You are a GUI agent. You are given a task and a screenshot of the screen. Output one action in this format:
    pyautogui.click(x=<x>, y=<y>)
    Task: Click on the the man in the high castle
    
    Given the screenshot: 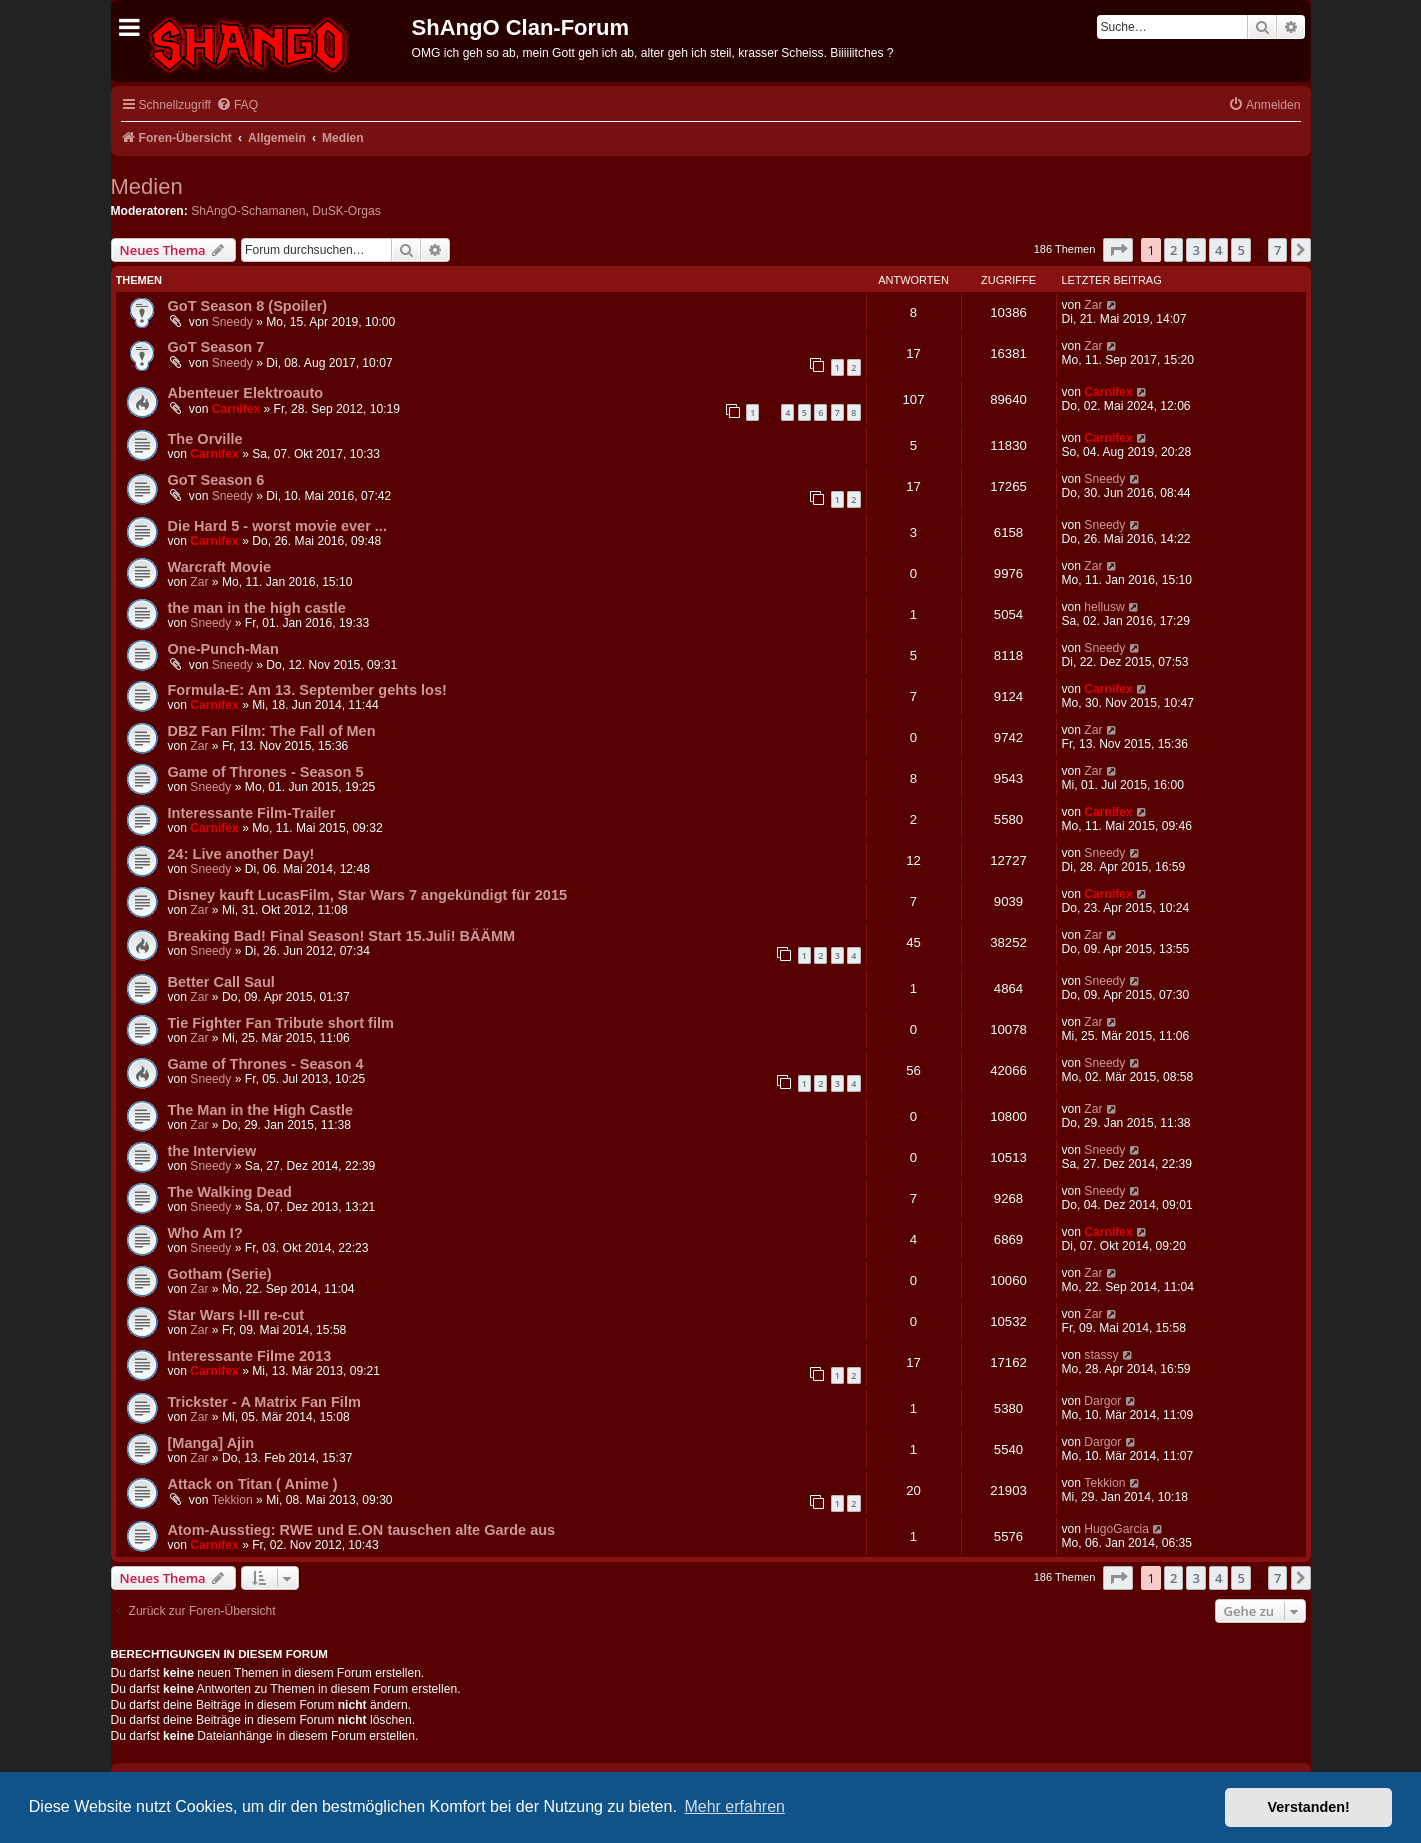 What is the action you would take?
    pyautogui.click(x=257, y=608)
    